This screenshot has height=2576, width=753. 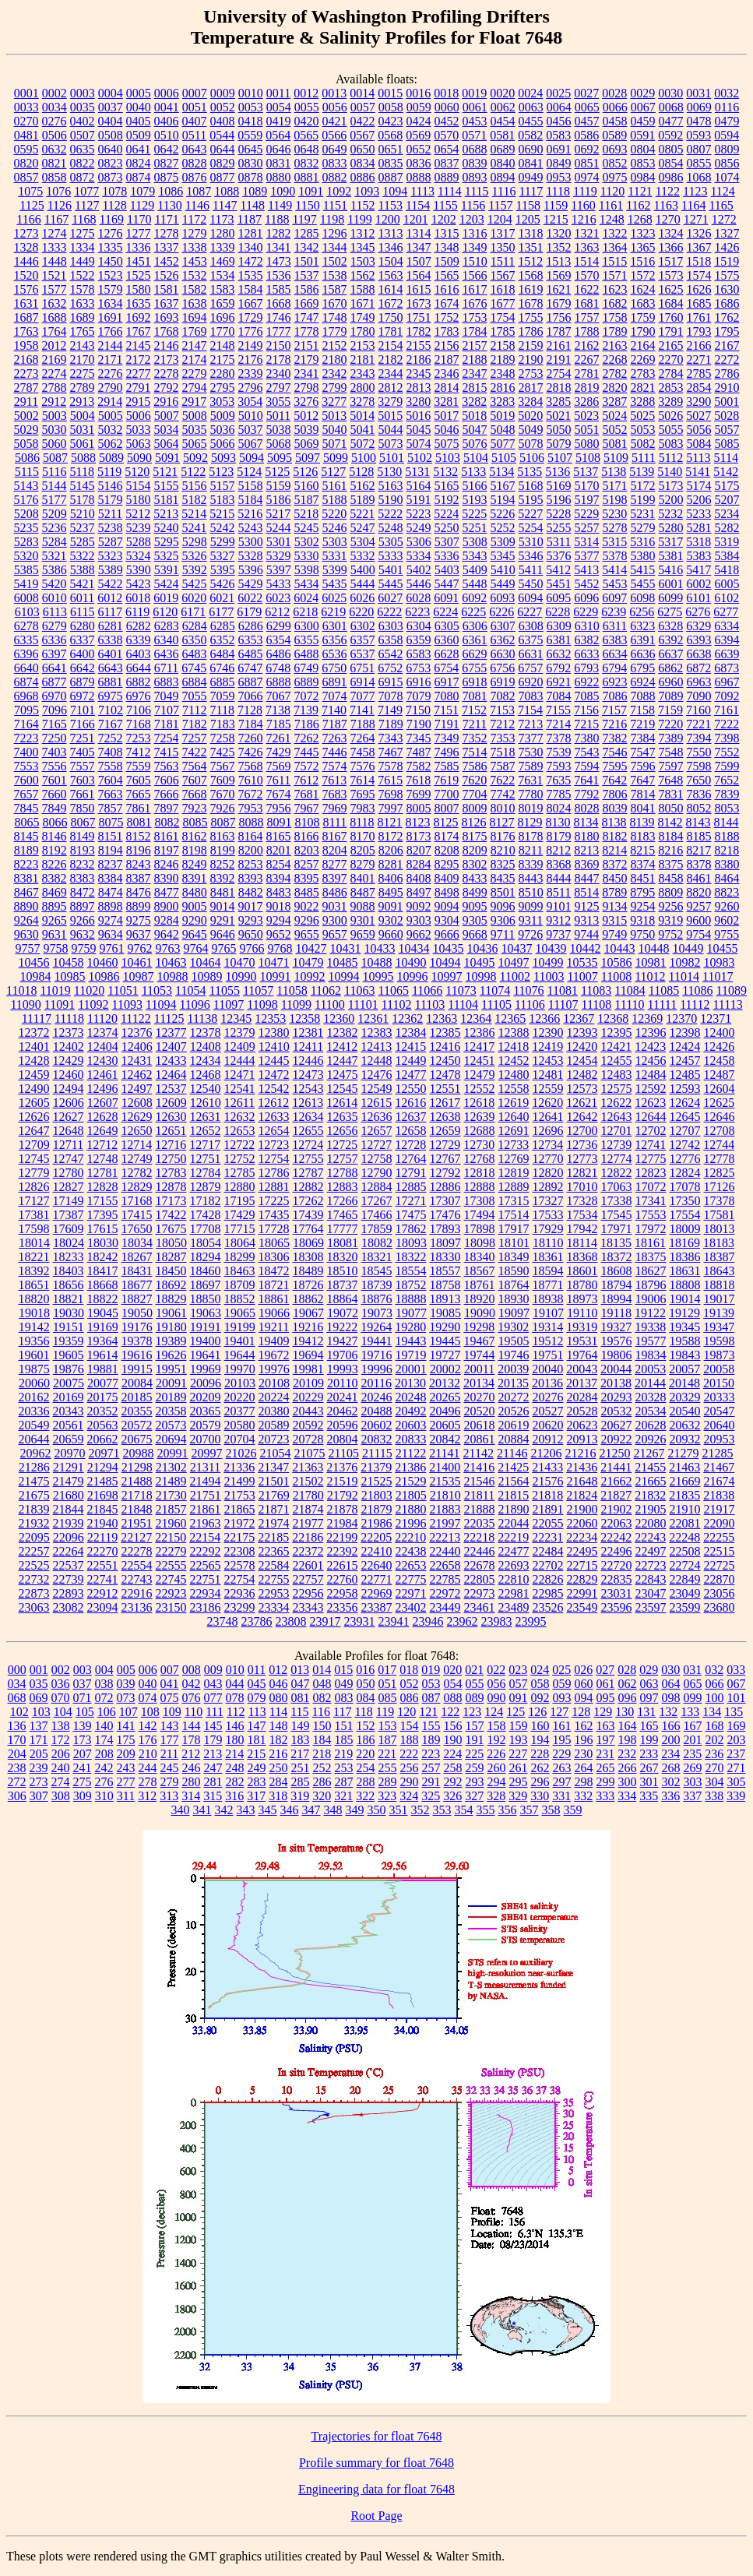 What do you see at coordinates (558, 415) in the screenshot?
I see `5021` at bounding box center [558, 415].